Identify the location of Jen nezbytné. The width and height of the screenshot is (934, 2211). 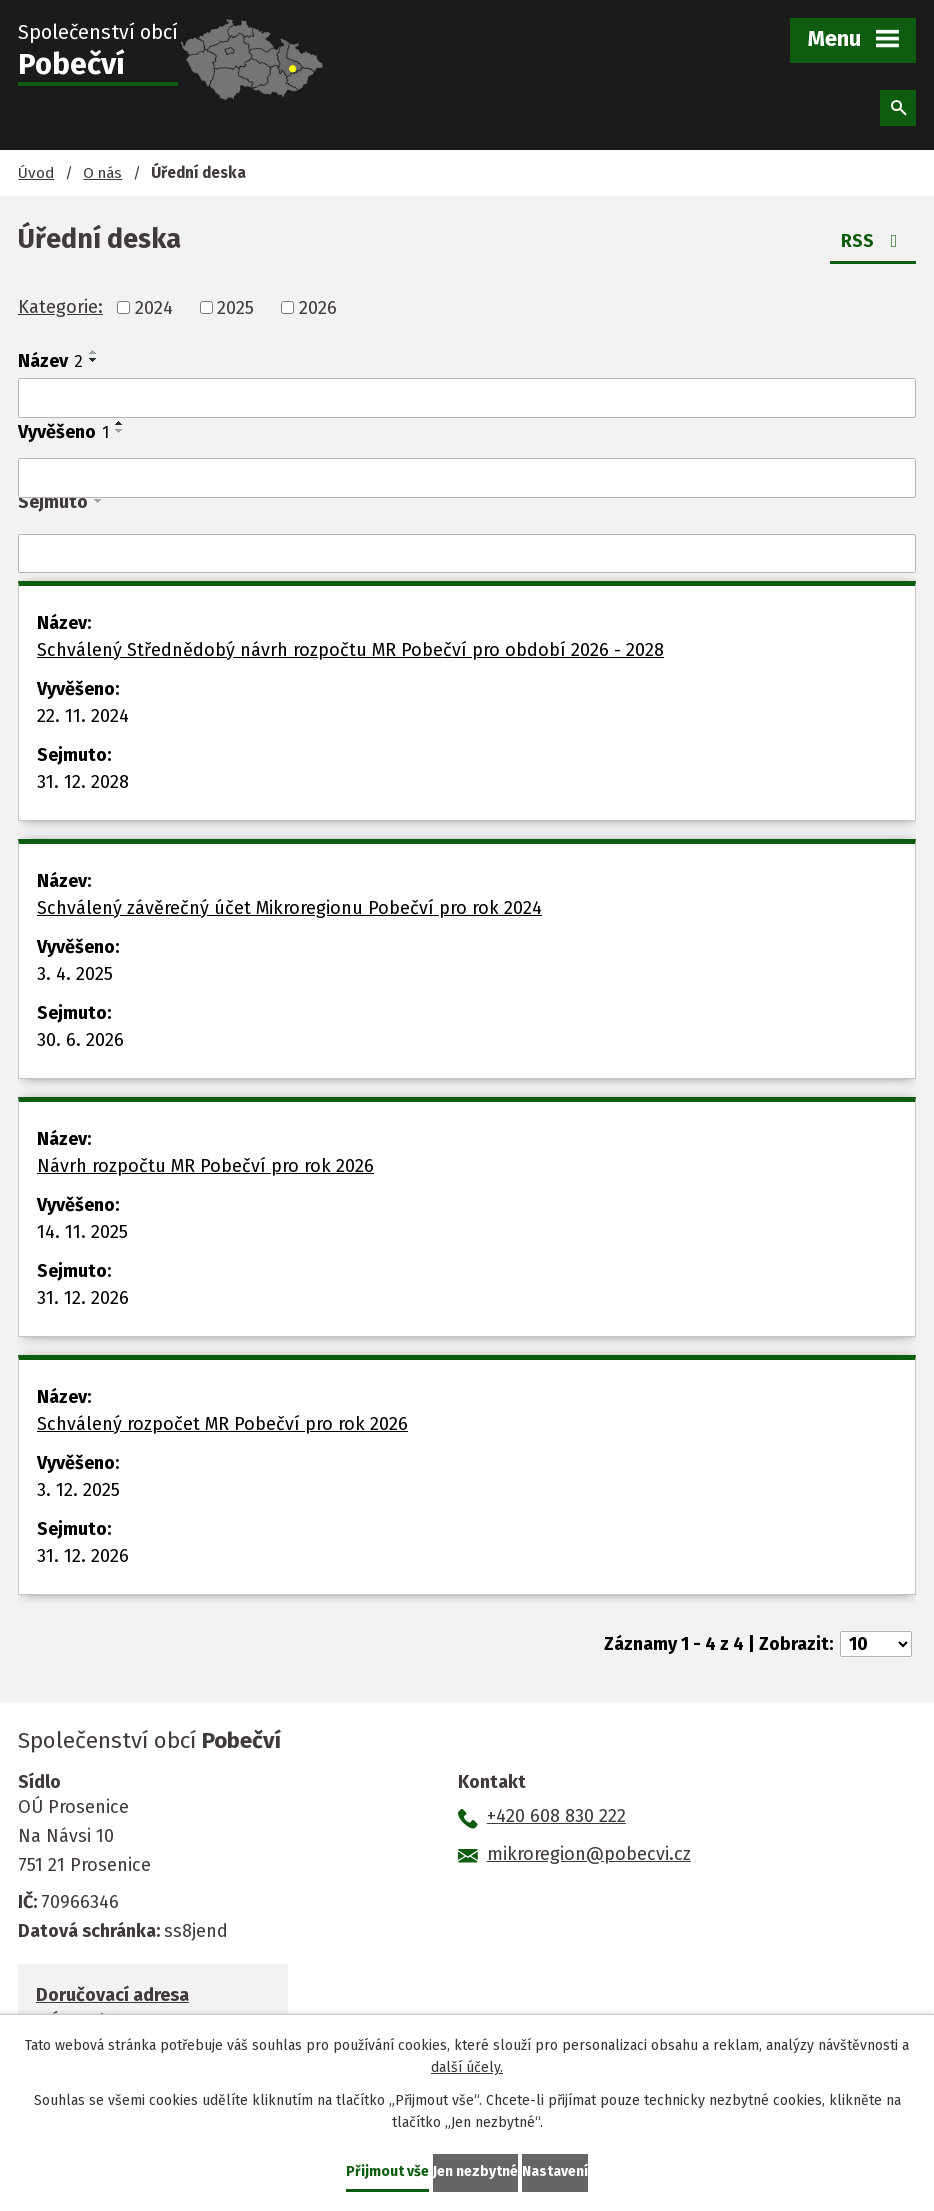
(475, 2171).